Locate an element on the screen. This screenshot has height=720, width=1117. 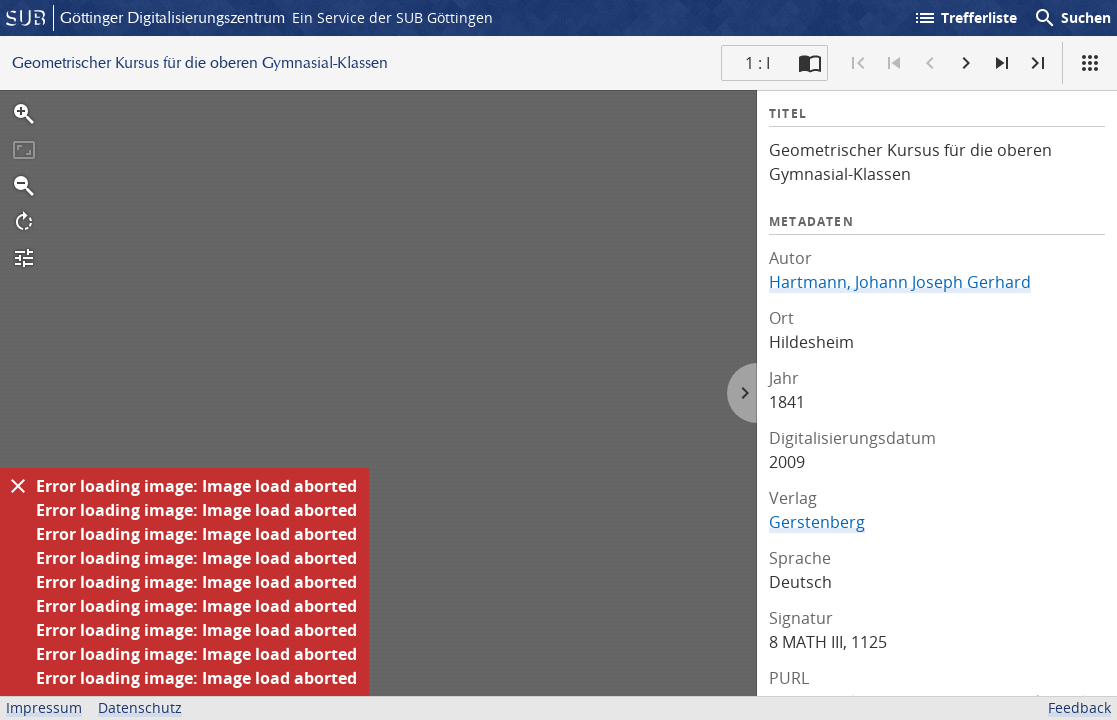
Gerstenberg is located at coordinates (817, 522).